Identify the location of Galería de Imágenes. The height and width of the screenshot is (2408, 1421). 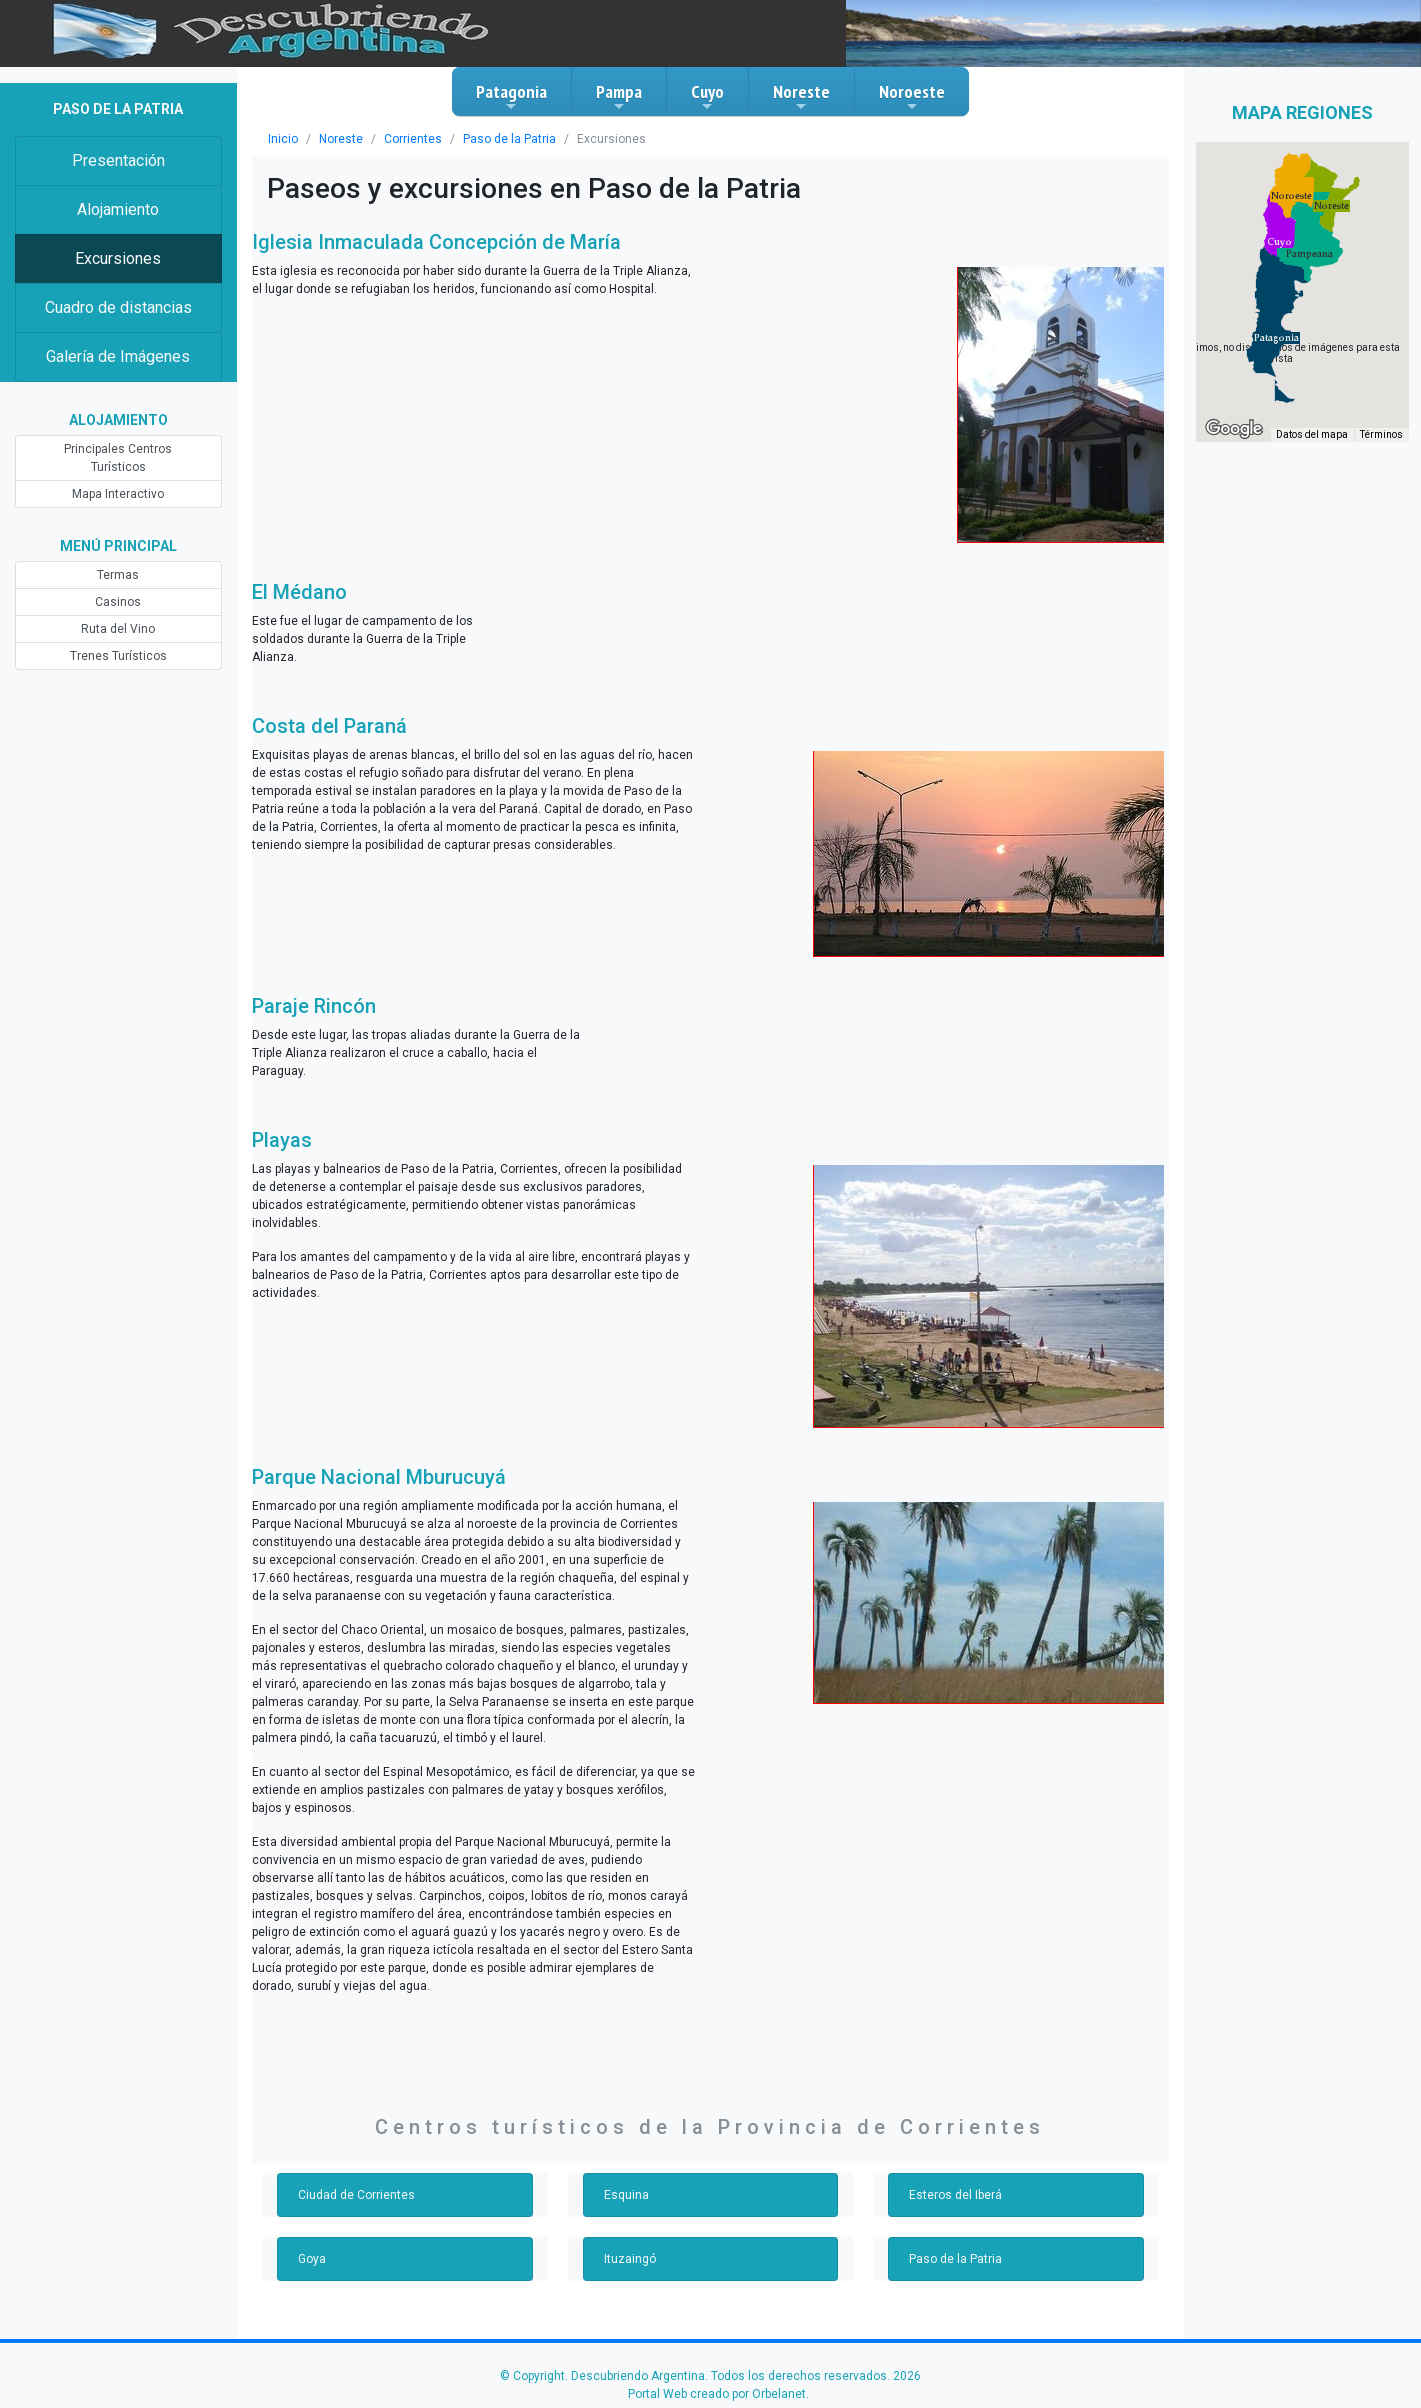
(118, 356).